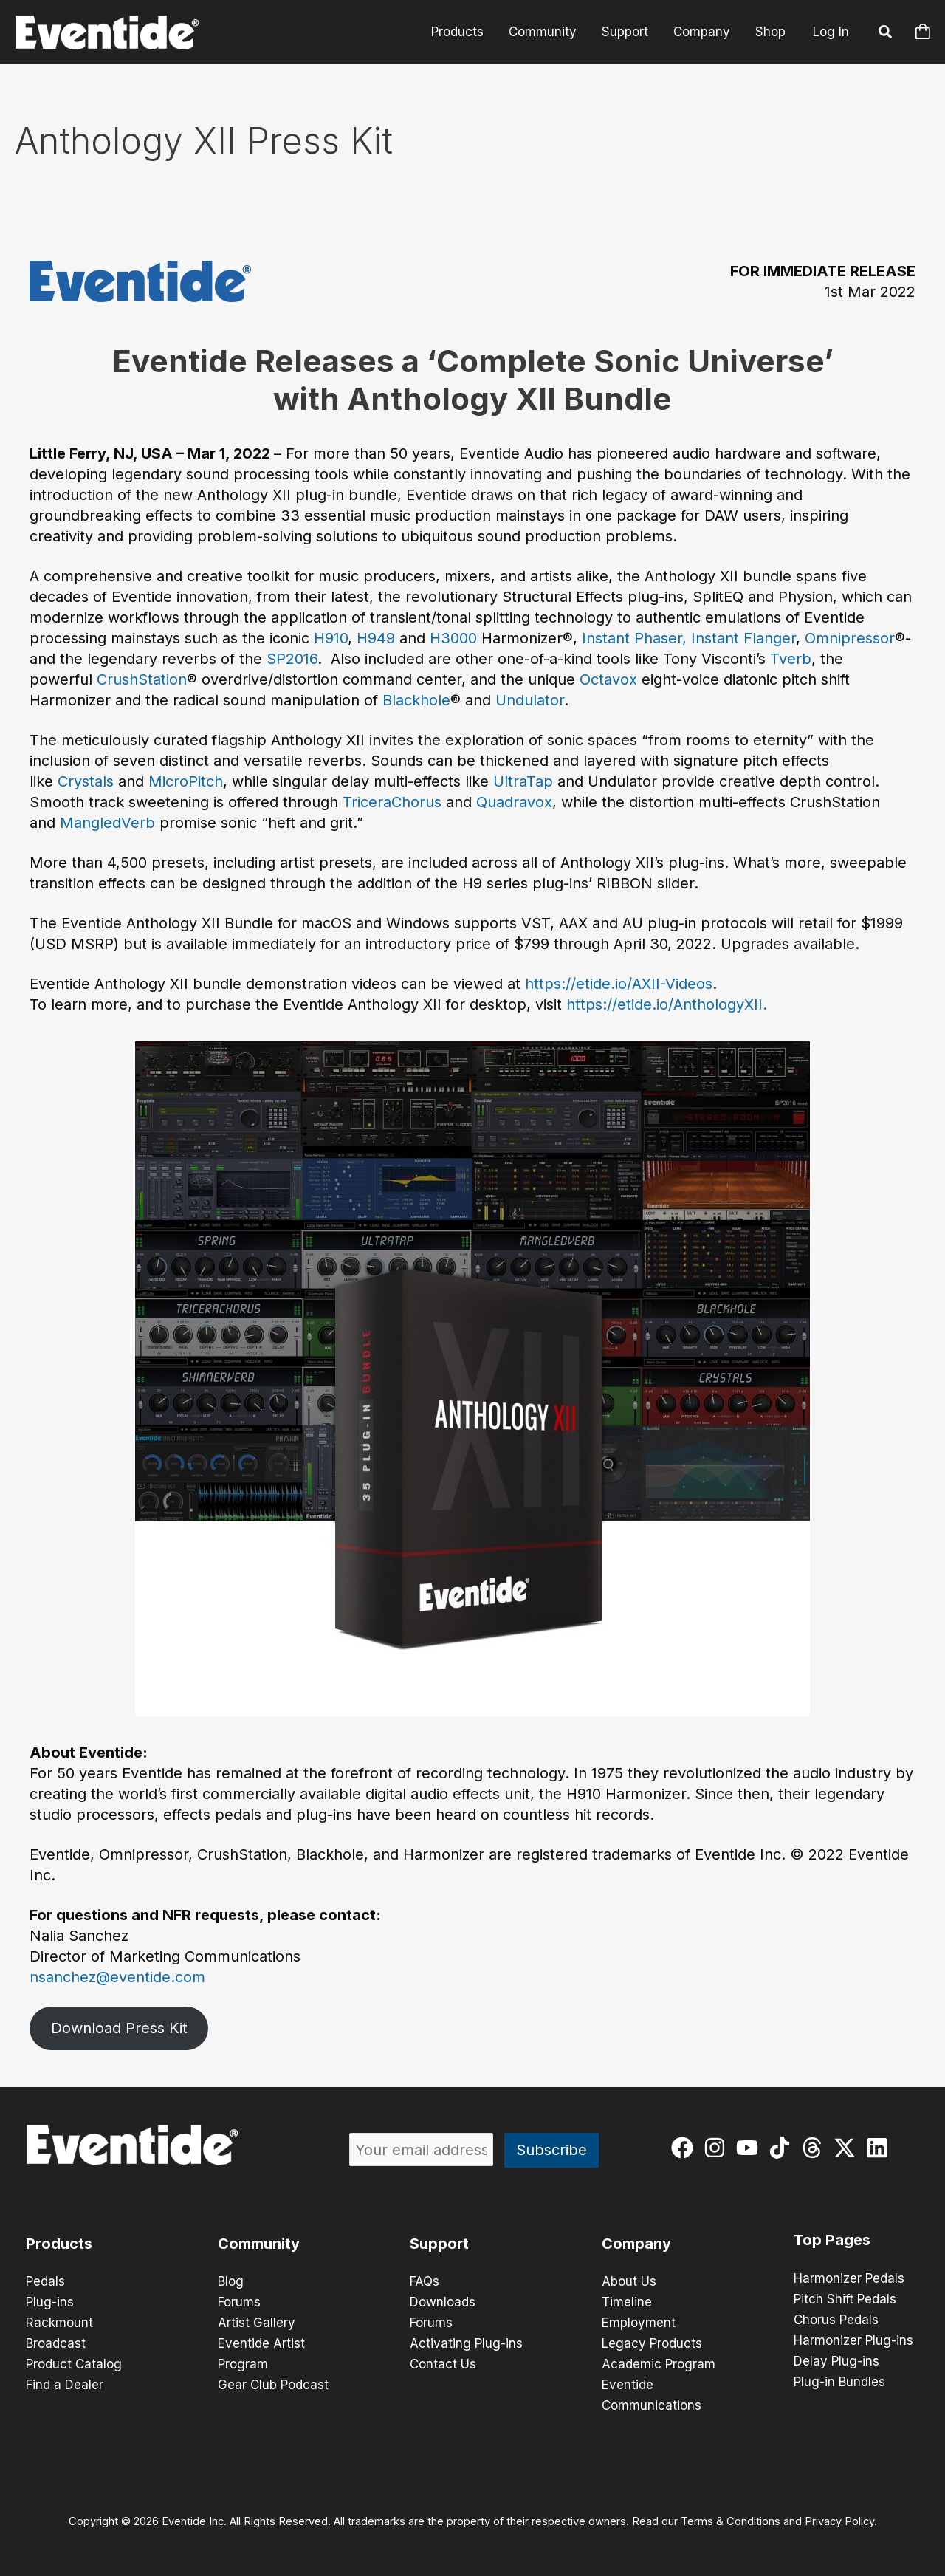 The width and height of the screenshot is (945, 2576). Describe the element at coordinates (815, 2148) in the screenshot. I see `[threads]` at that location.